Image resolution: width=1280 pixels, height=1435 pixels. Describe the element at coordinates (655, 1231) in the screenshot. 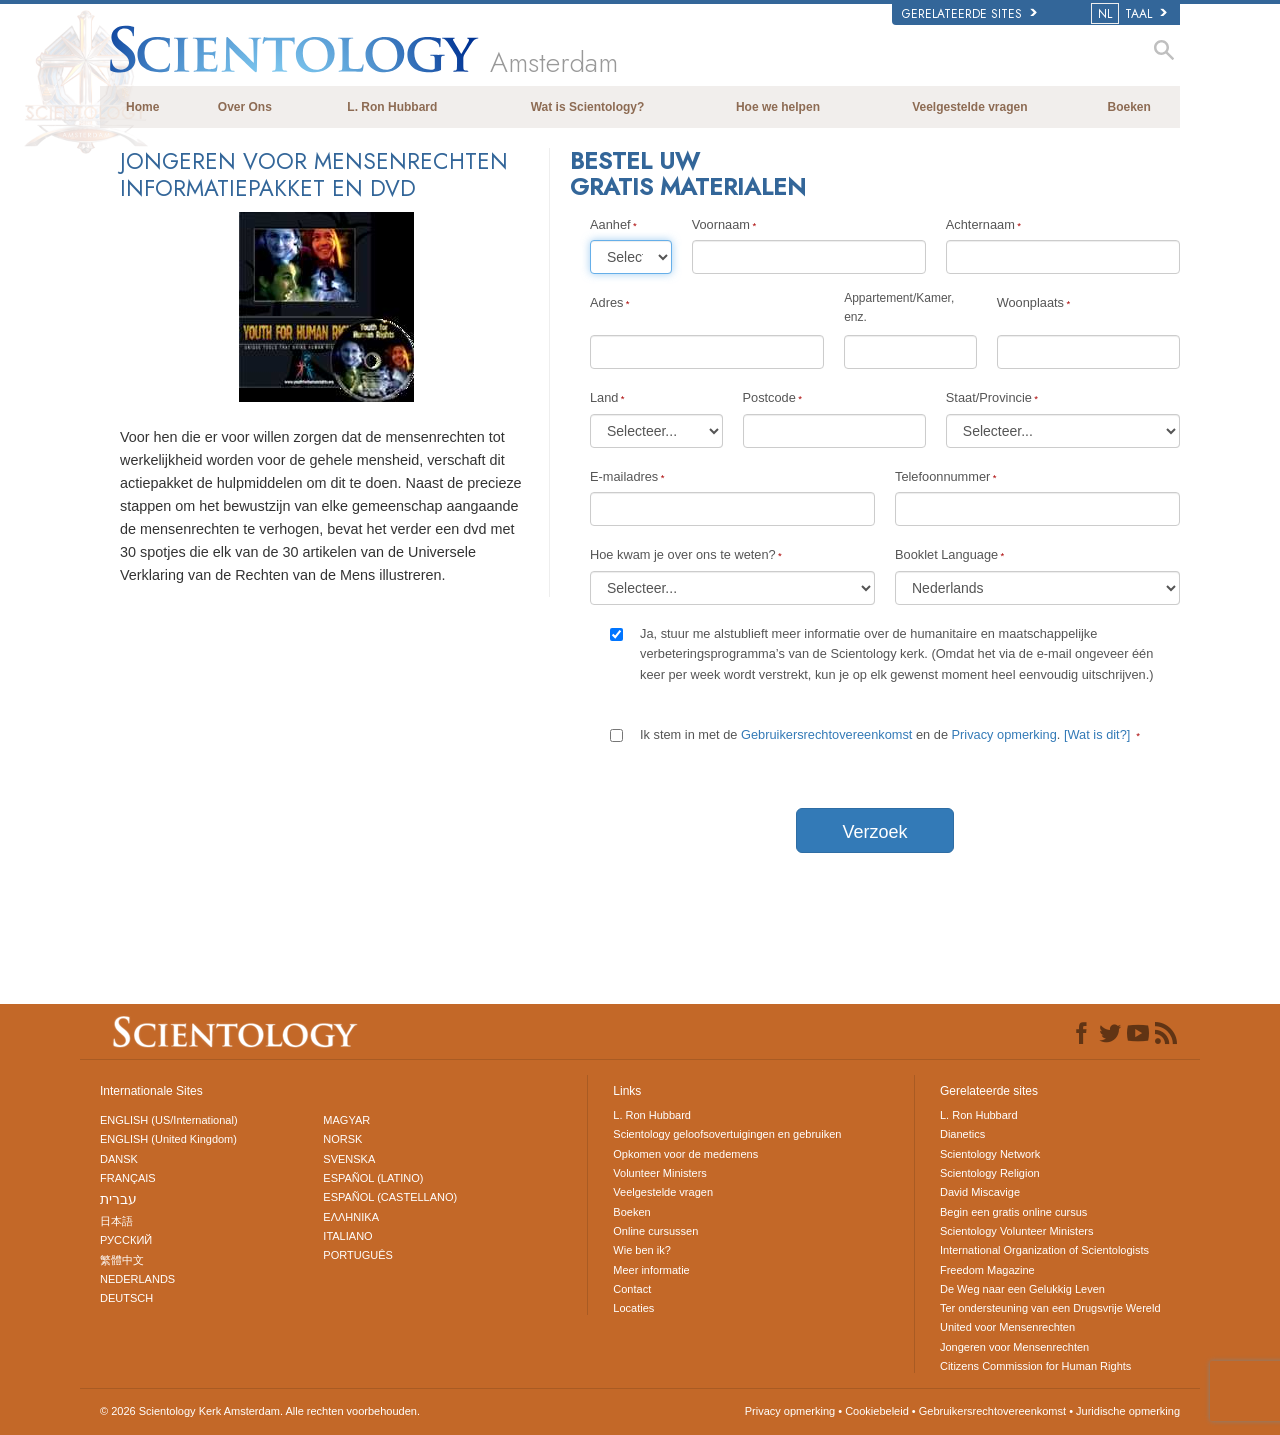

I see `Online cursussen` at that location.